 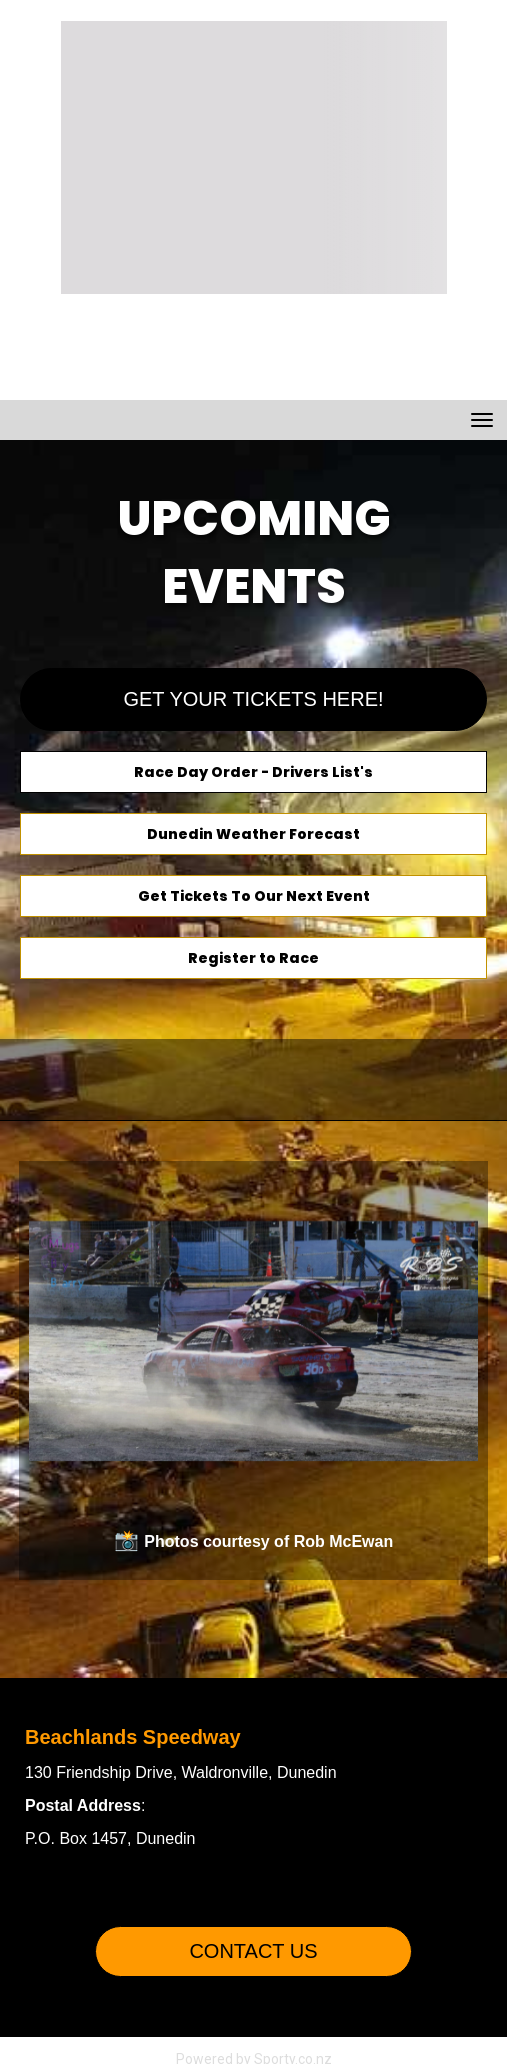 I want to click on CONTACT US, so click(x=253, y=1951).